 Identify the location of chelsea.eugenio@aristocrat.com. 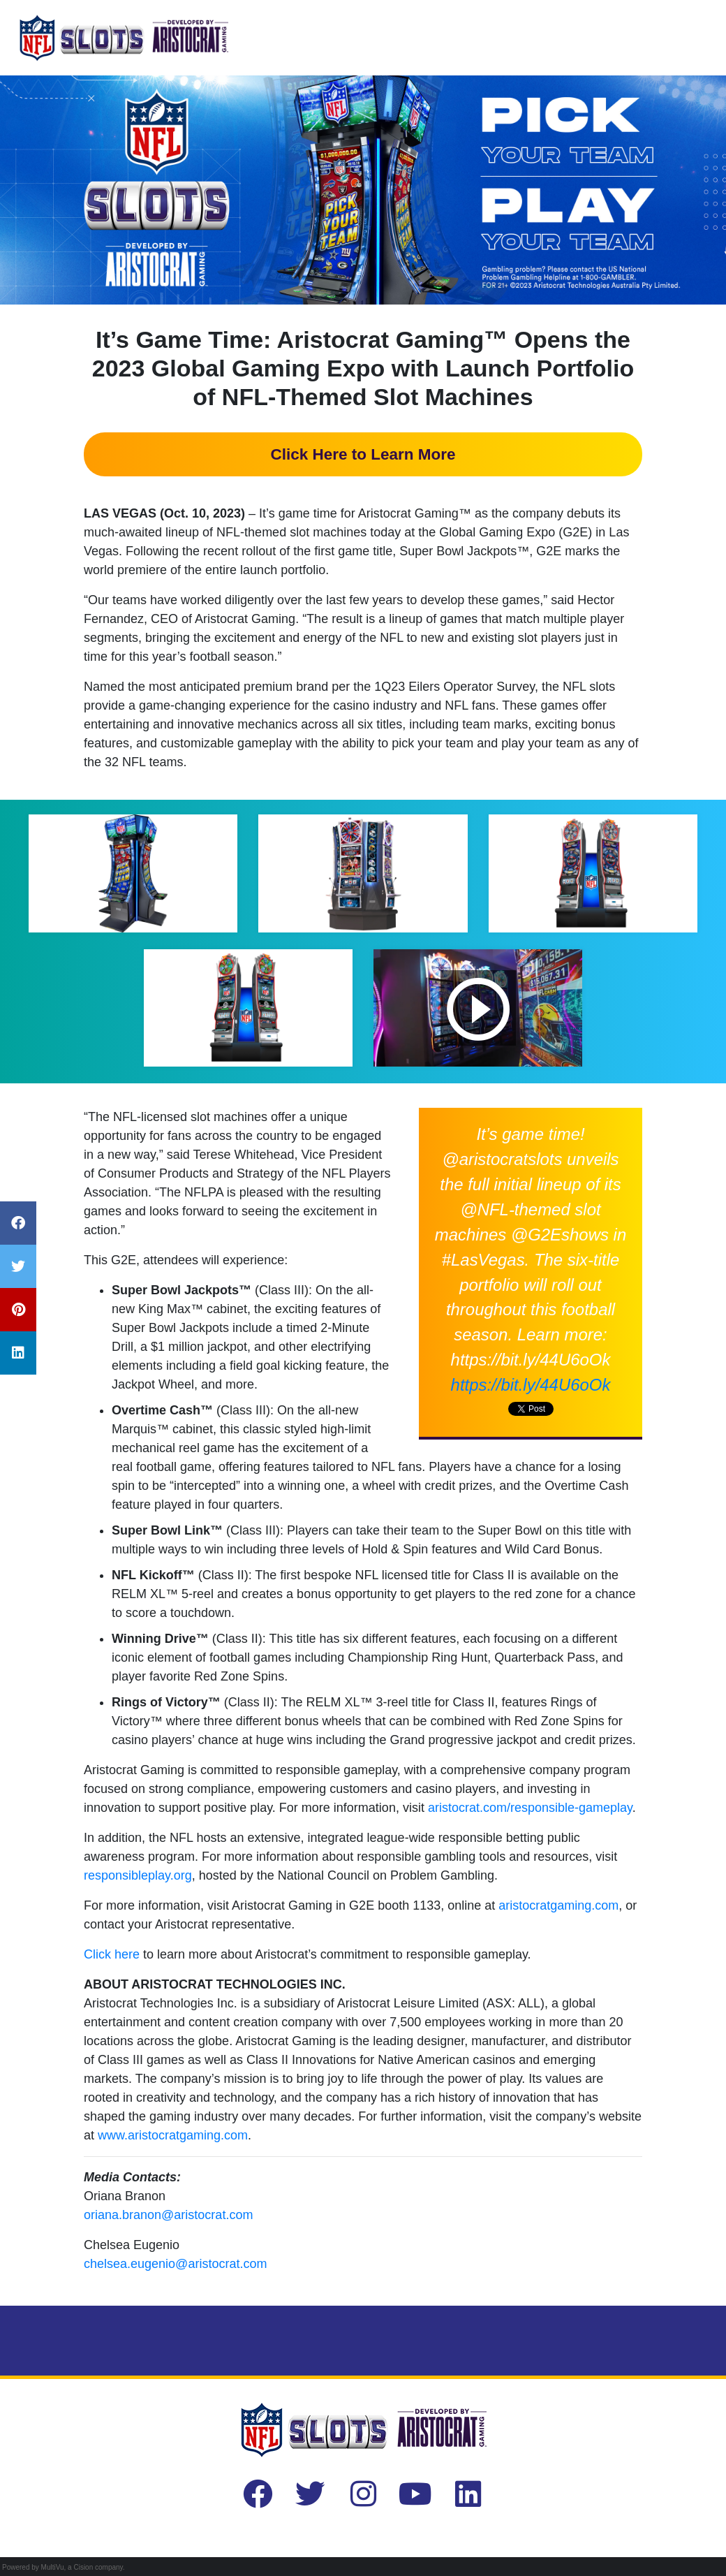
(175, 2264).